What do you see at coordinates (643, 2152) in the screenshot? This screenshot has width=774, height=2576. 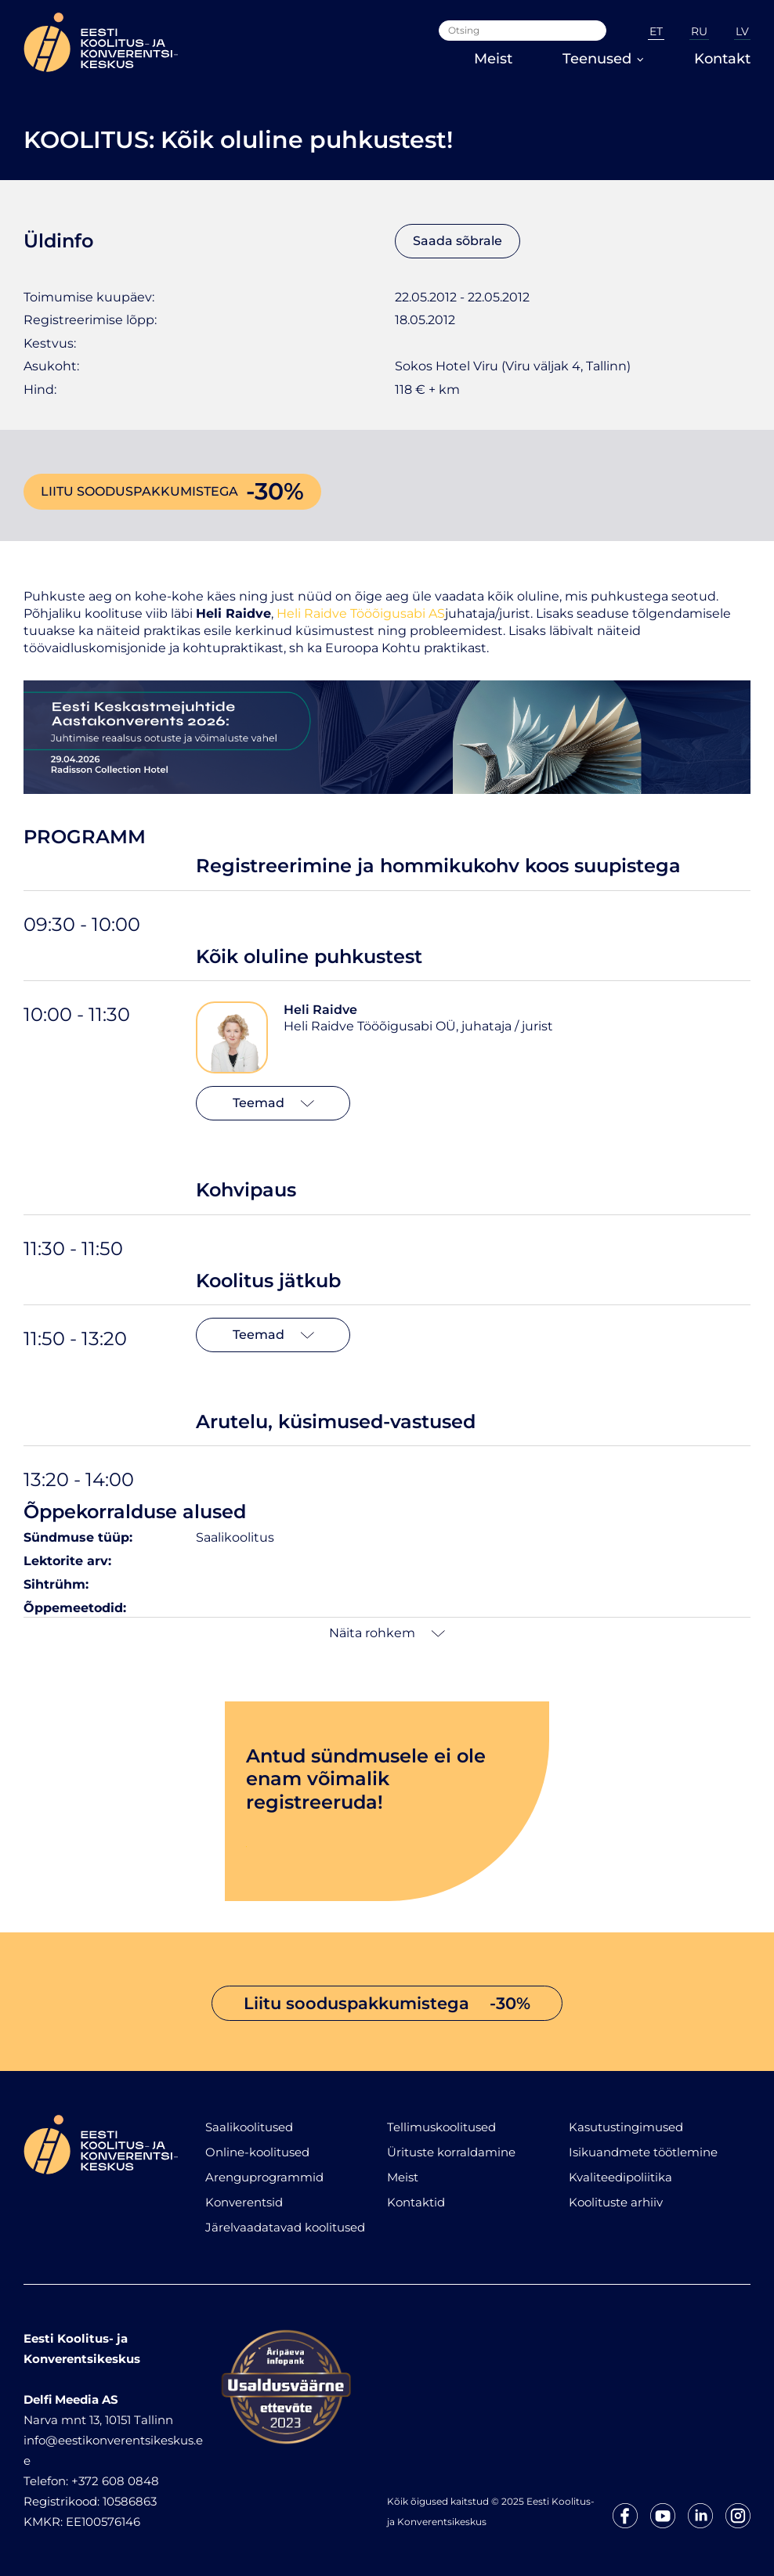 I see `Isikuandmete töötlemine` at bounding box center [643, 2152].